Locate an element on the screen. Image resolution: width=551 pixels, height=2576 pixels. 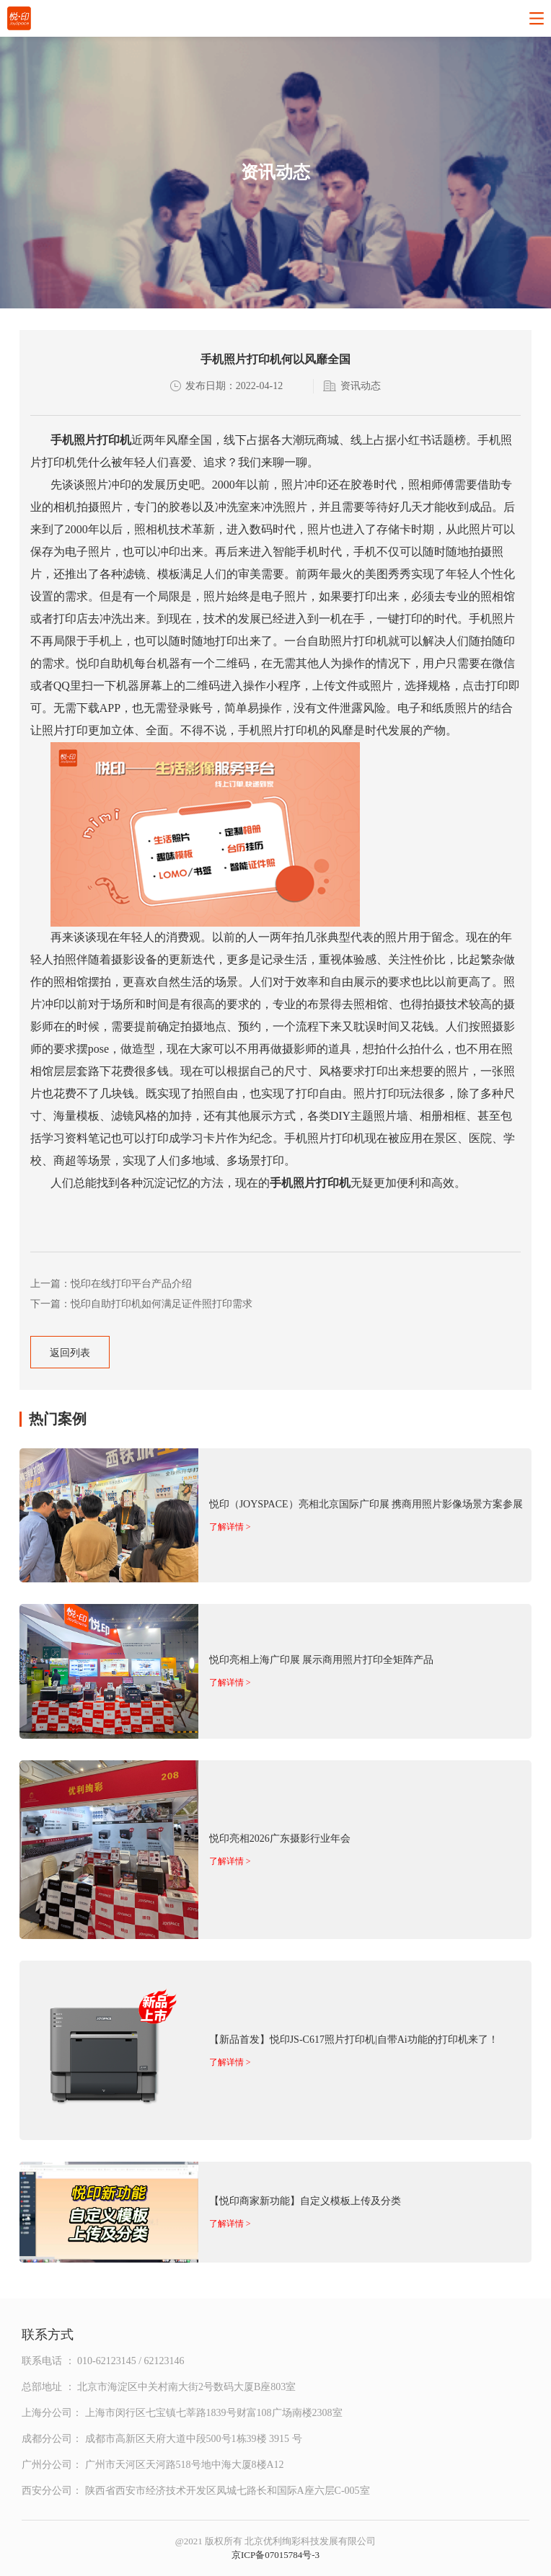
下一篇：悦印自助打印机如何满足证件照打印需求 is located at coordinates (141, 1303).